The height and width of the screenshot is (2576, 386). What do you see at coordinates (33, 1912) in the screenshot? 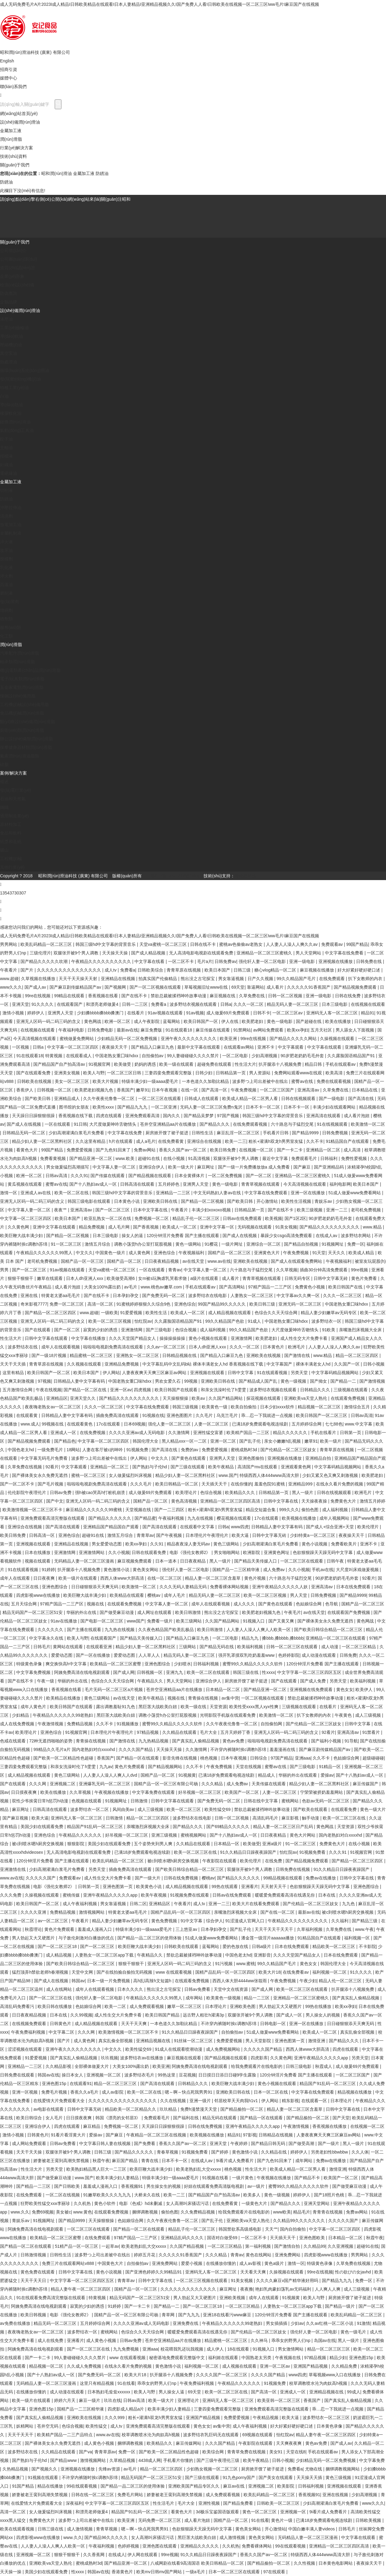
I see `久久久久亚洲` at bounding box center [33, 1912].